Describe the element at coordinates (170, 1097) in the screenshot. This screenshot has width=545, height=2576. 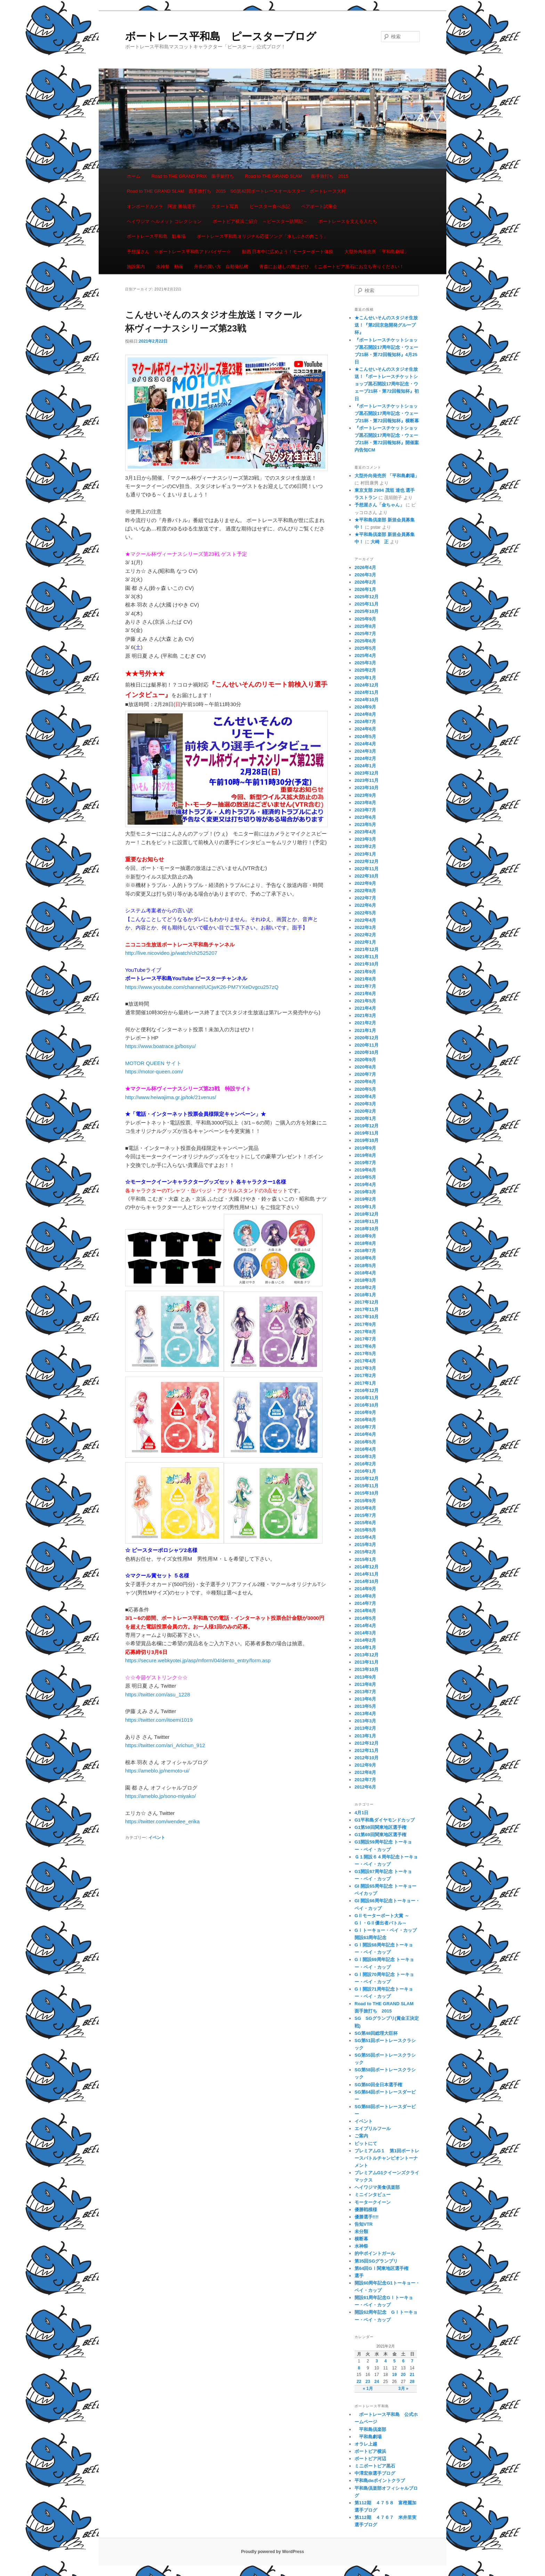
I see `http://www.heiwajima.gr.jp/tok/21venus/` at that location.